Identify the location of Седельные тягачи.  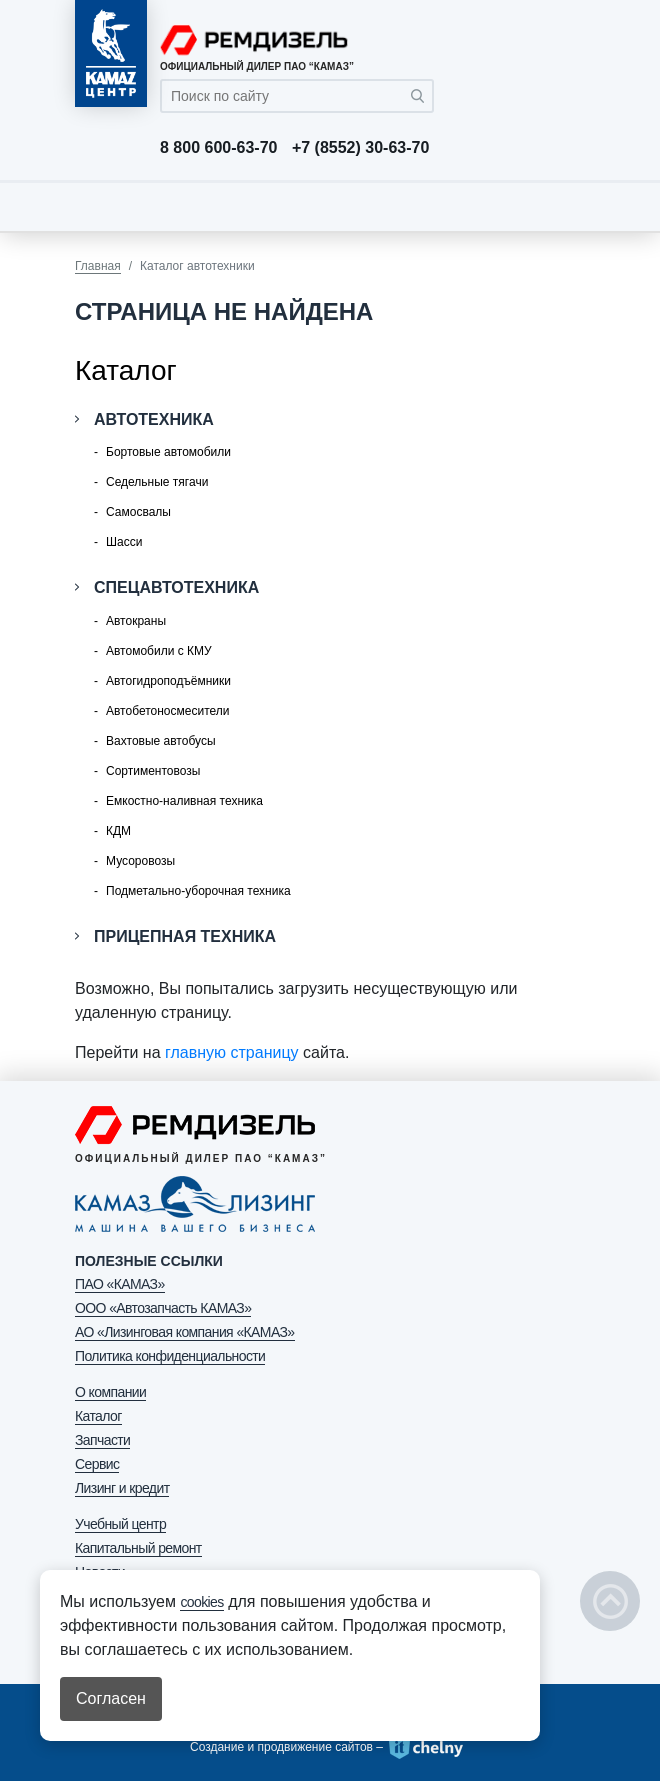
(157, 482).